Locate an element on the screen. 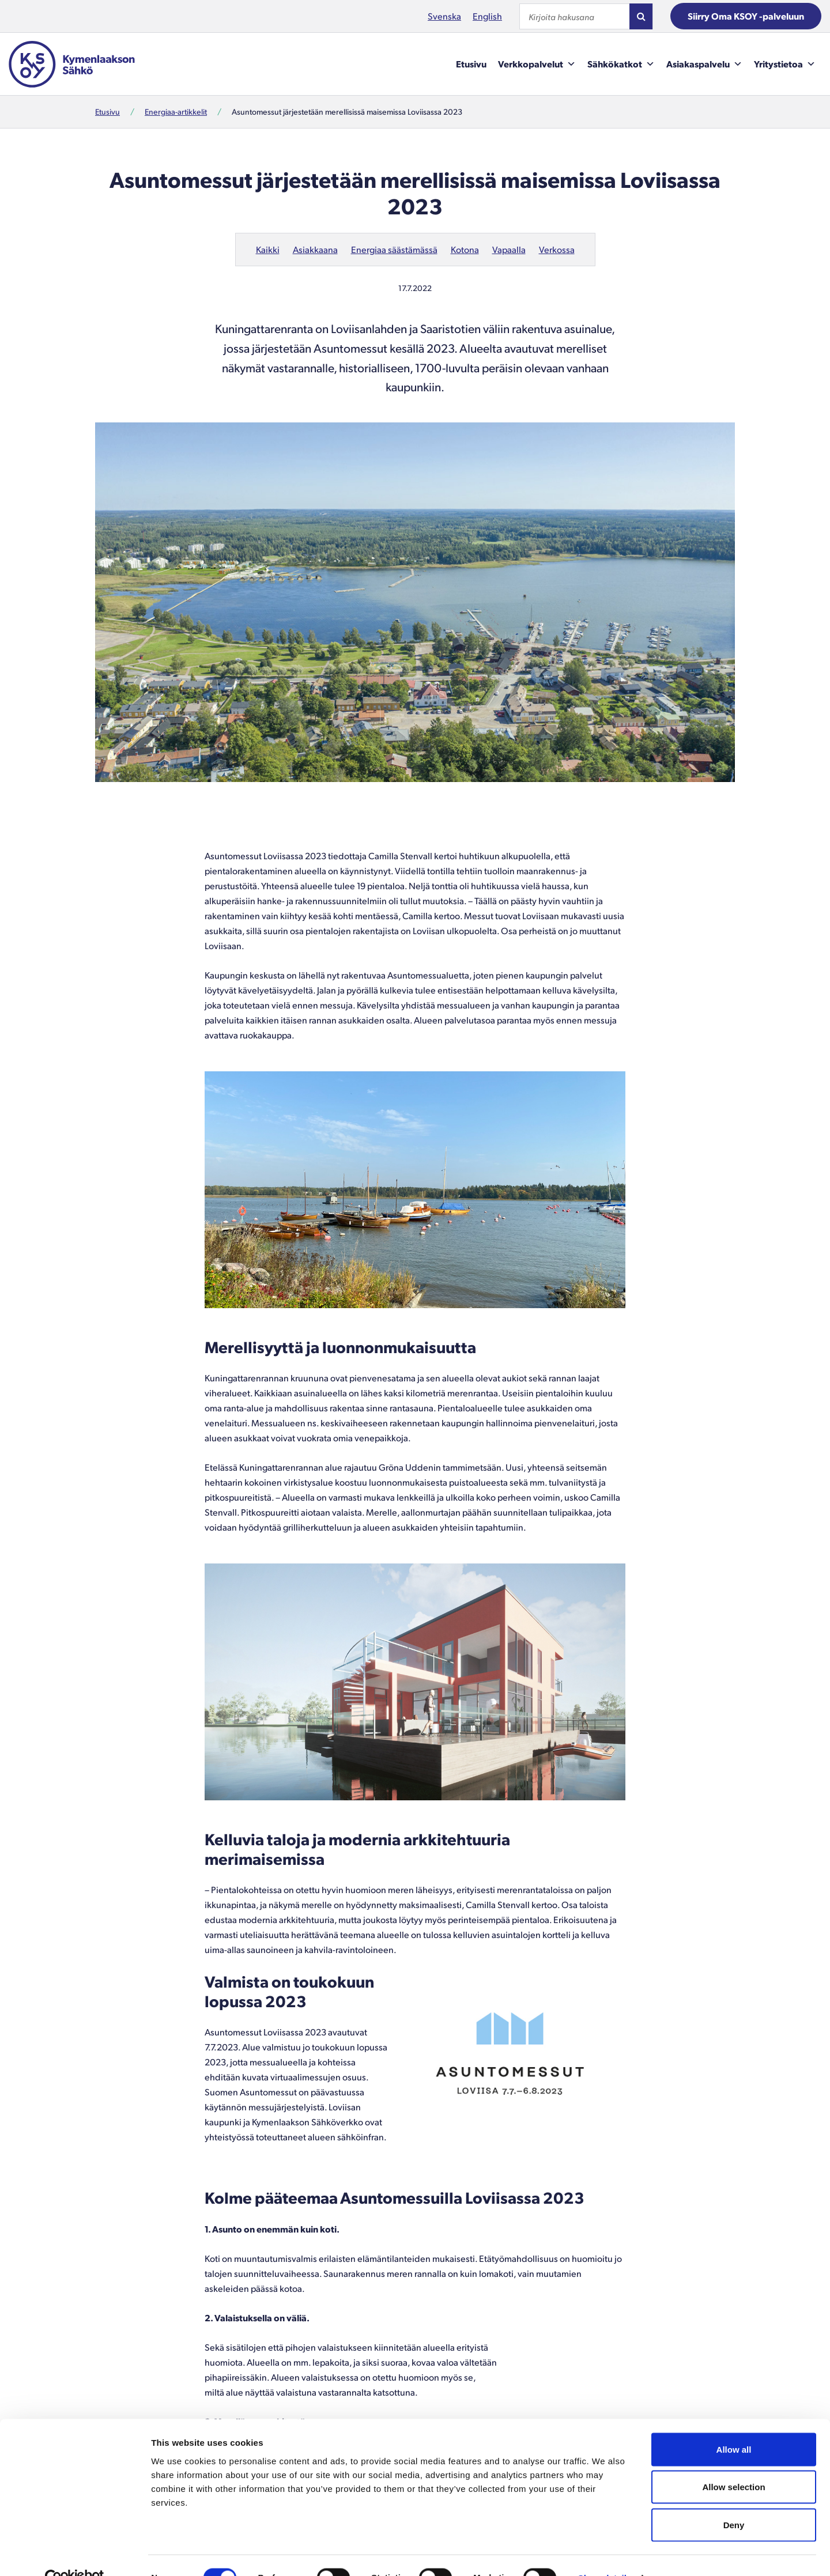  Verkkopalvelut is located at coordinates (537, 64).